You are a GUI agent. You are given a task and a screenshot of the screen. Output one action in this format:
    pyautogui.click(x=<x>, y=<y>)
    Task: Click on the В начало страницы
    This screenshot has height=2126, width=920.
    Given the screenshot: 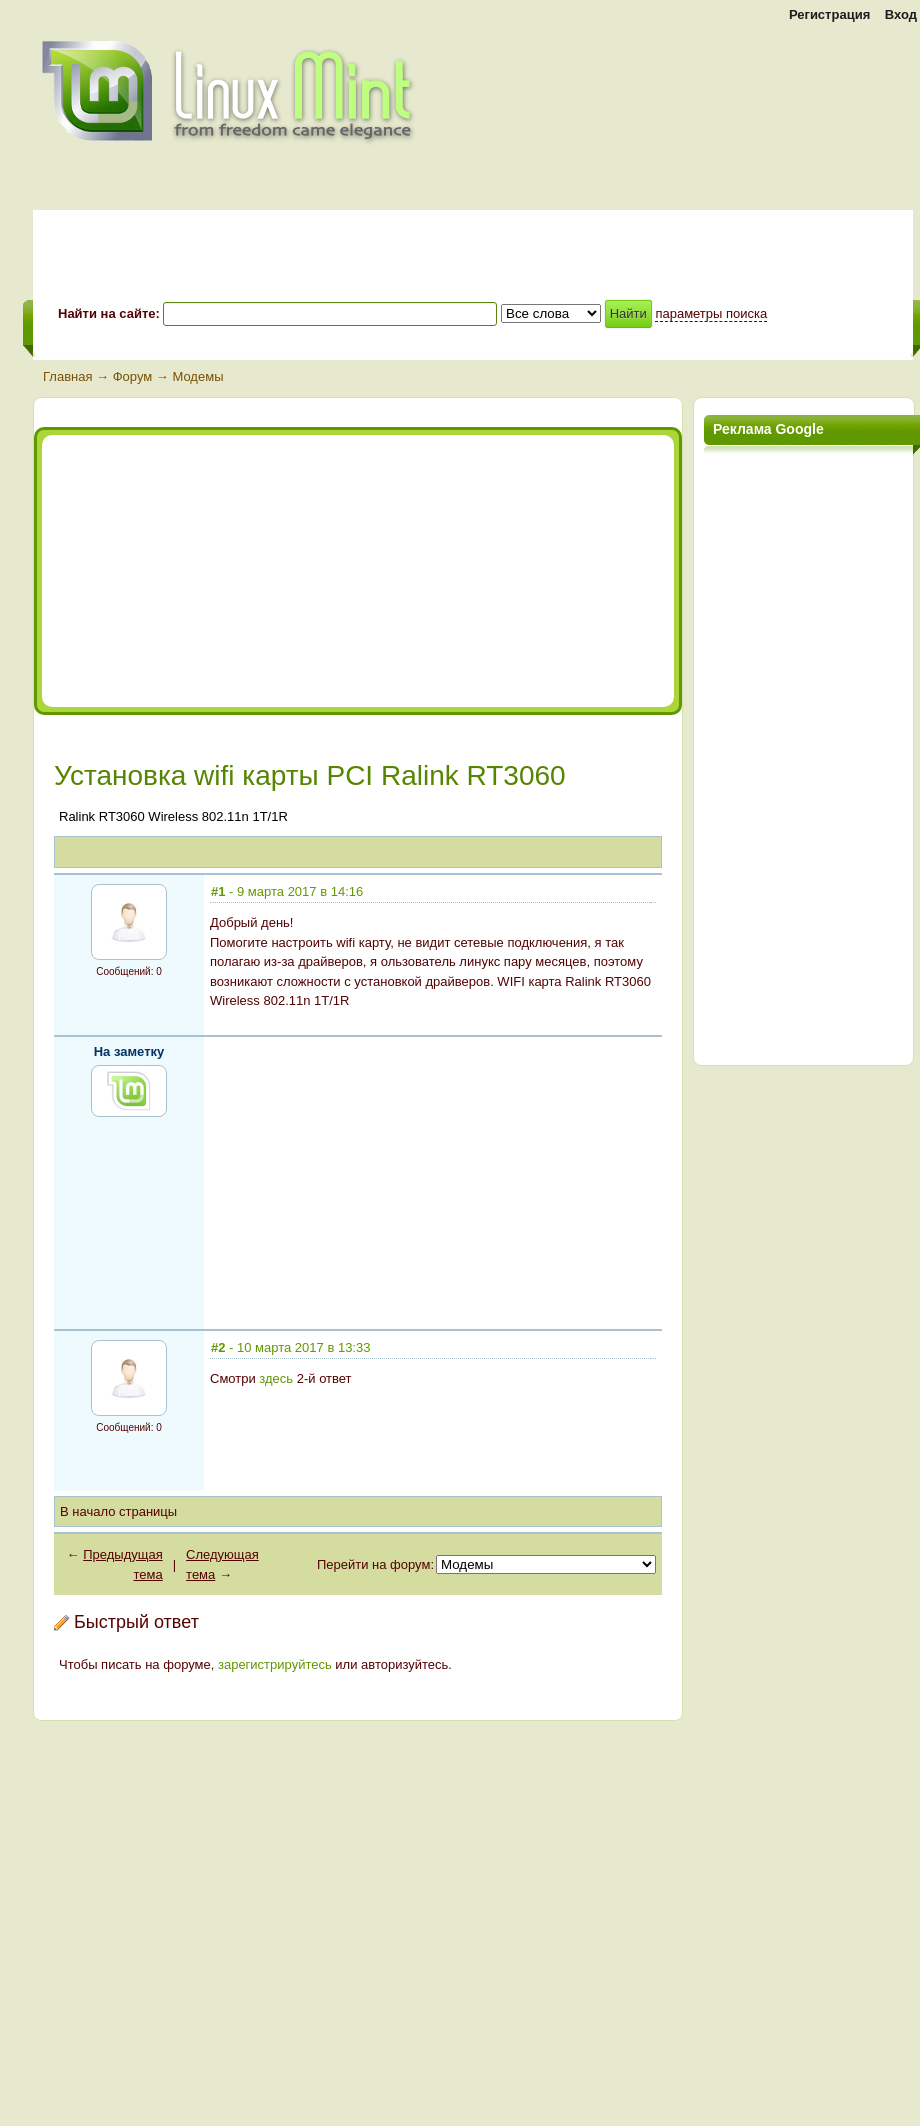 What is the action you would take?
    pyautogui.click(x=118, y=1511)
    